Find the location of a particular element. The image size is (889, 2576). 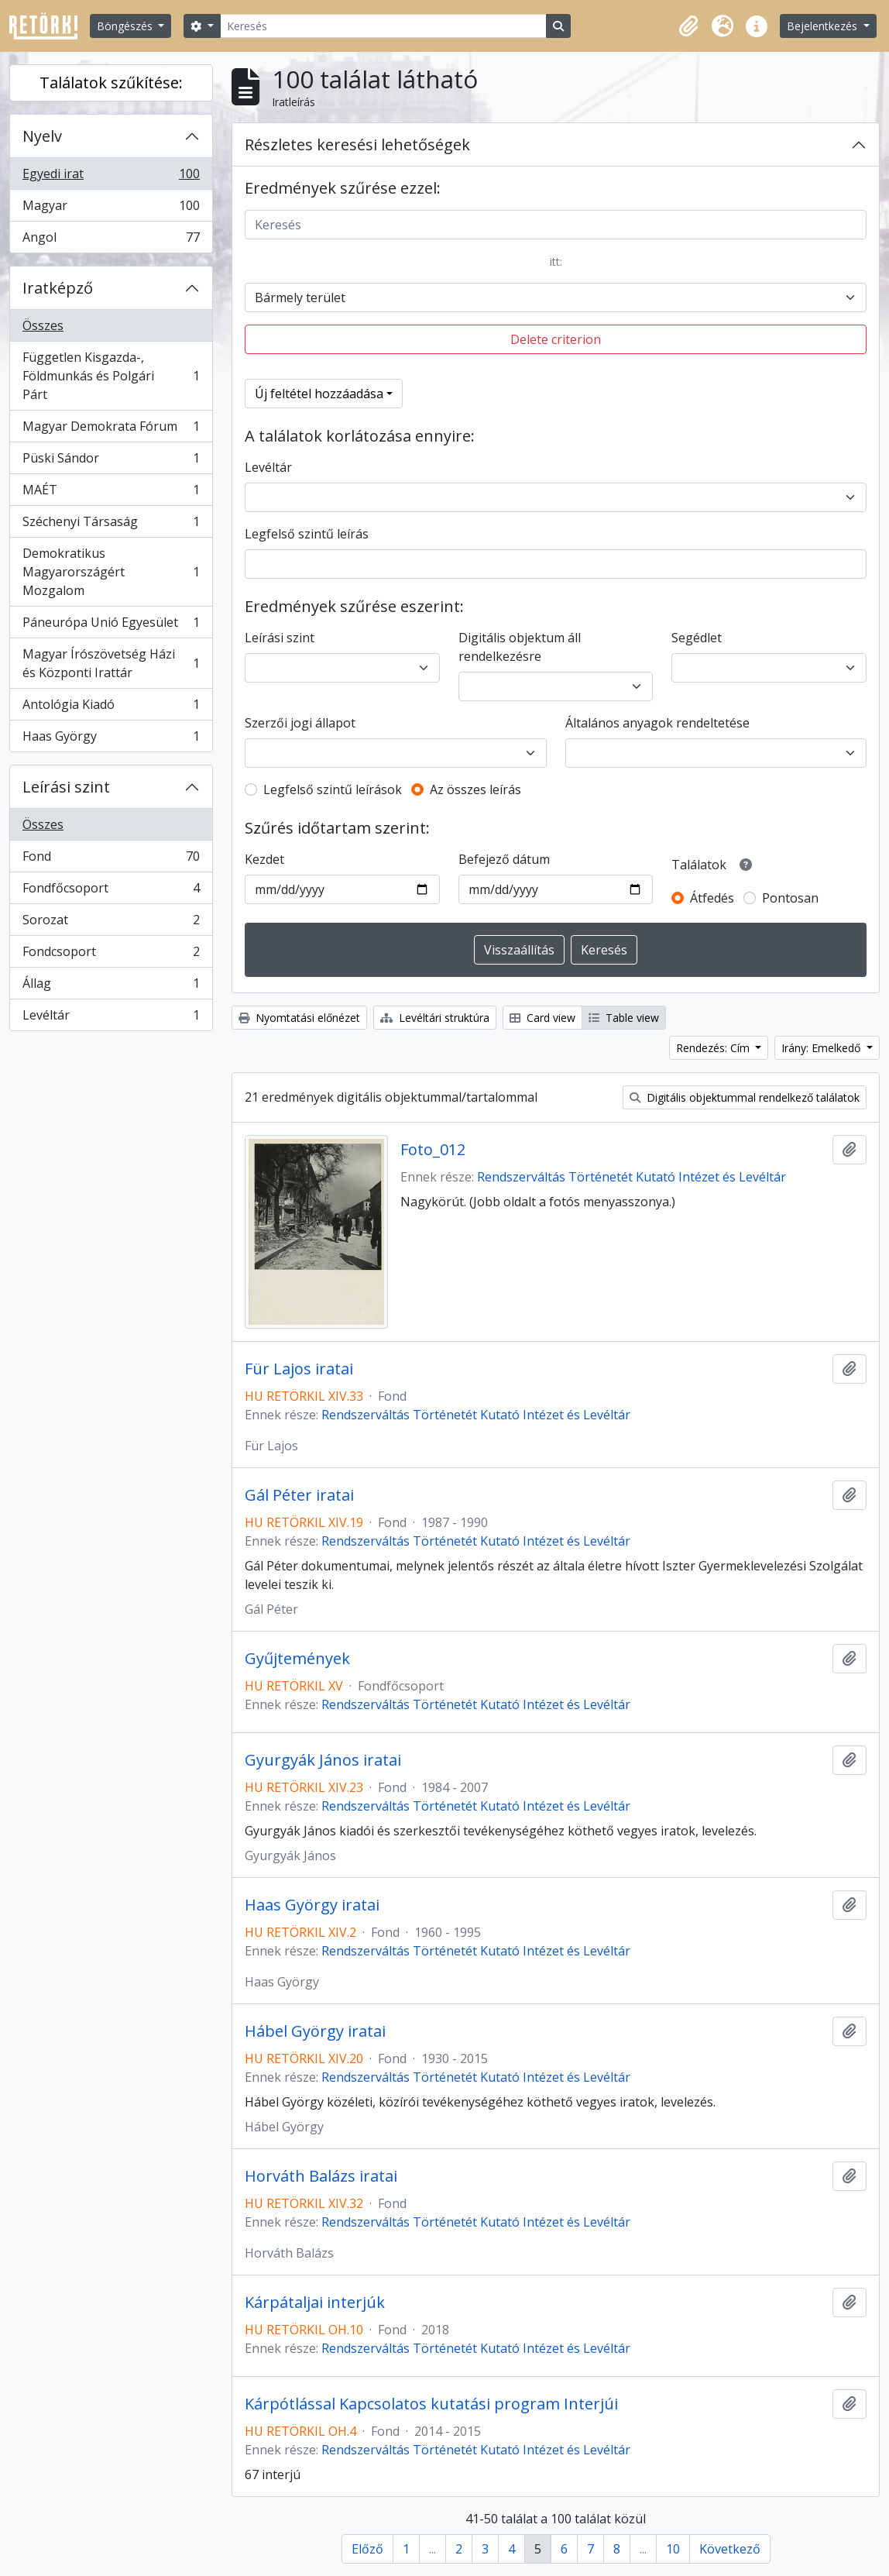

Szerzői jogi állapot is located at coordinates (300, 722).